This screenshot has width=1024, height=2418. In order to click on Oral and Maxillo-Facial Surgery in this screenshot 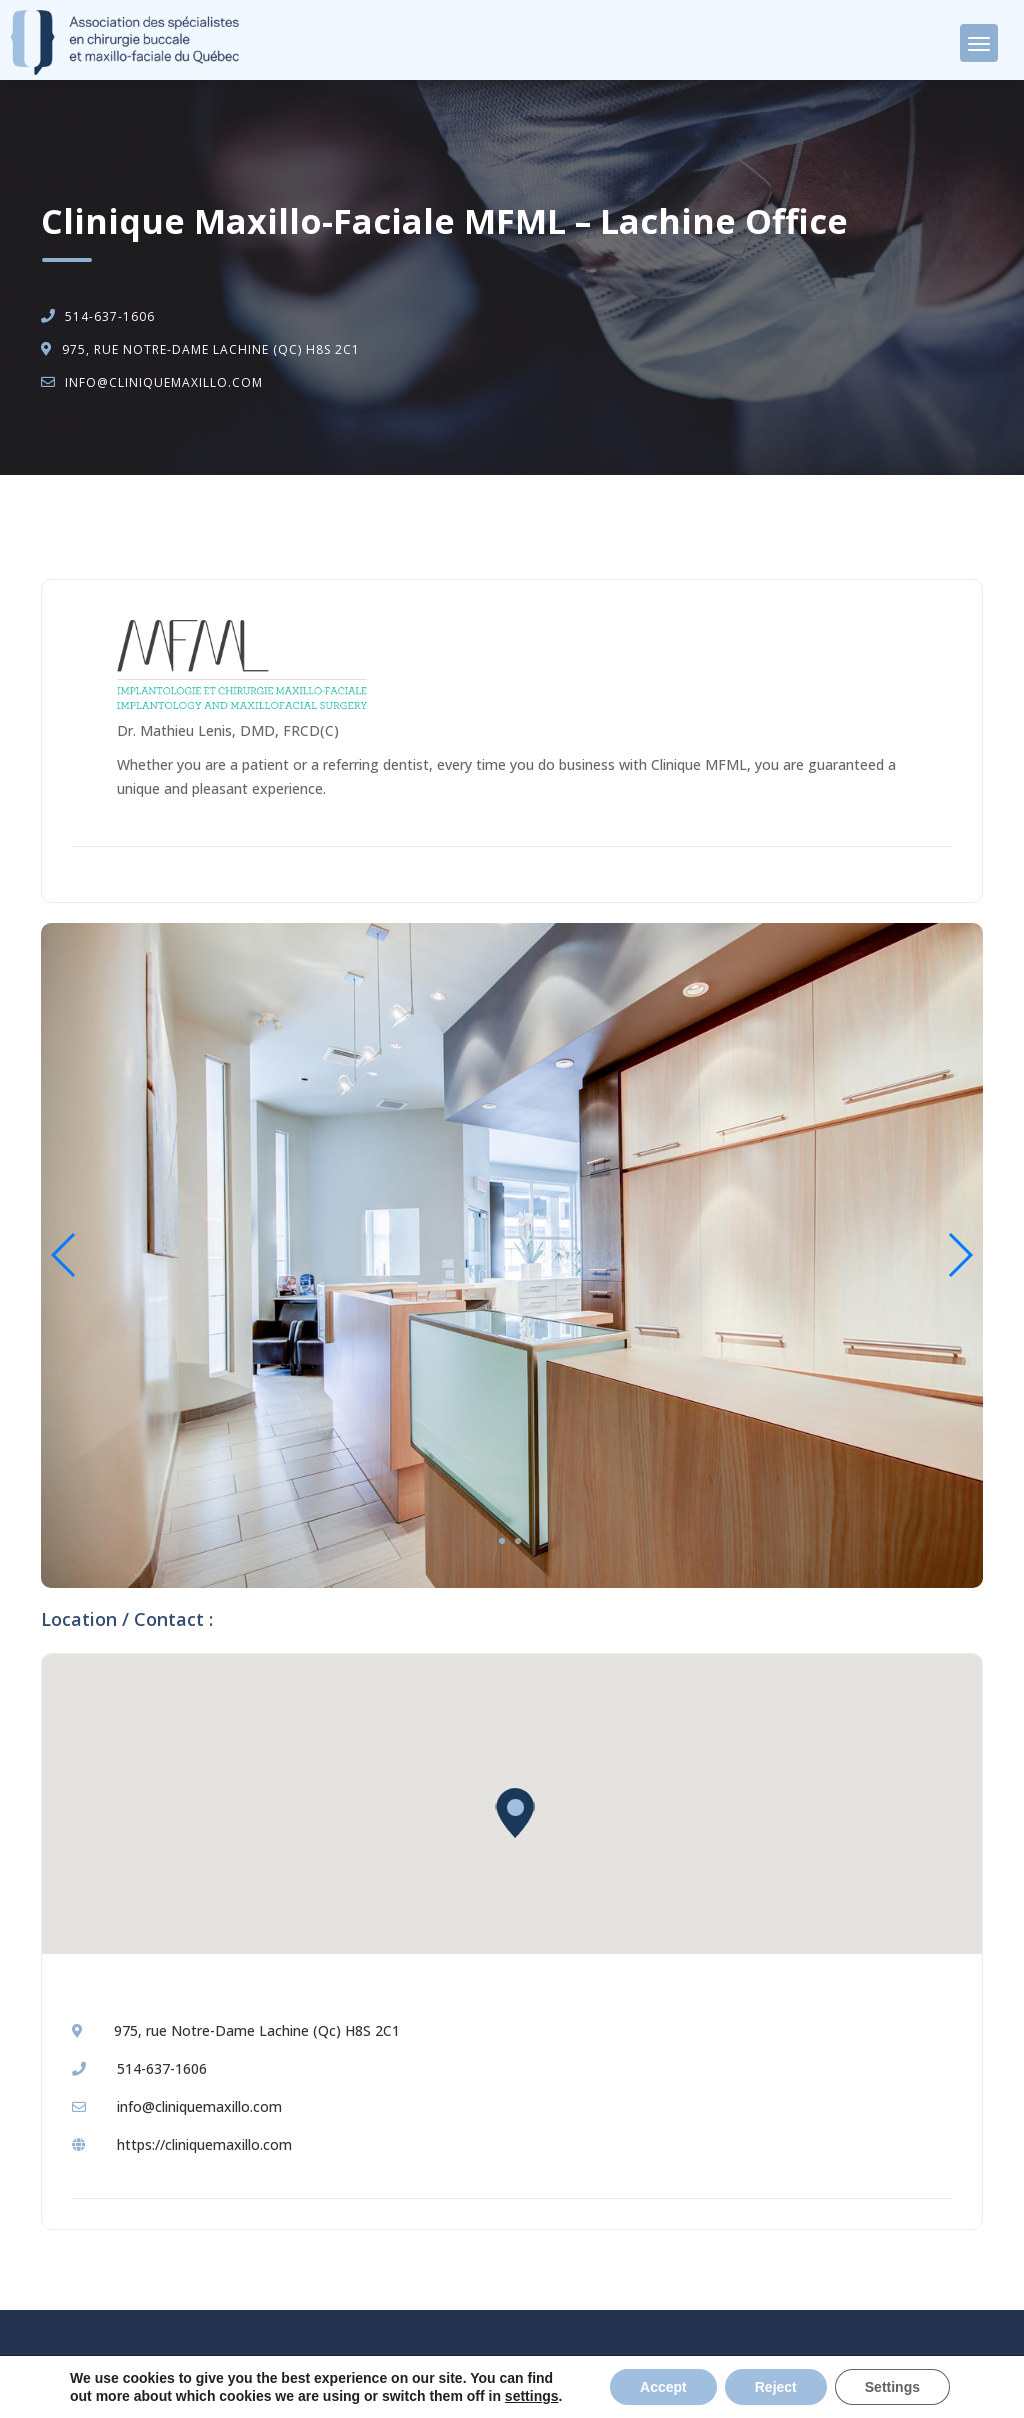, I will do `click(239, 526)`.